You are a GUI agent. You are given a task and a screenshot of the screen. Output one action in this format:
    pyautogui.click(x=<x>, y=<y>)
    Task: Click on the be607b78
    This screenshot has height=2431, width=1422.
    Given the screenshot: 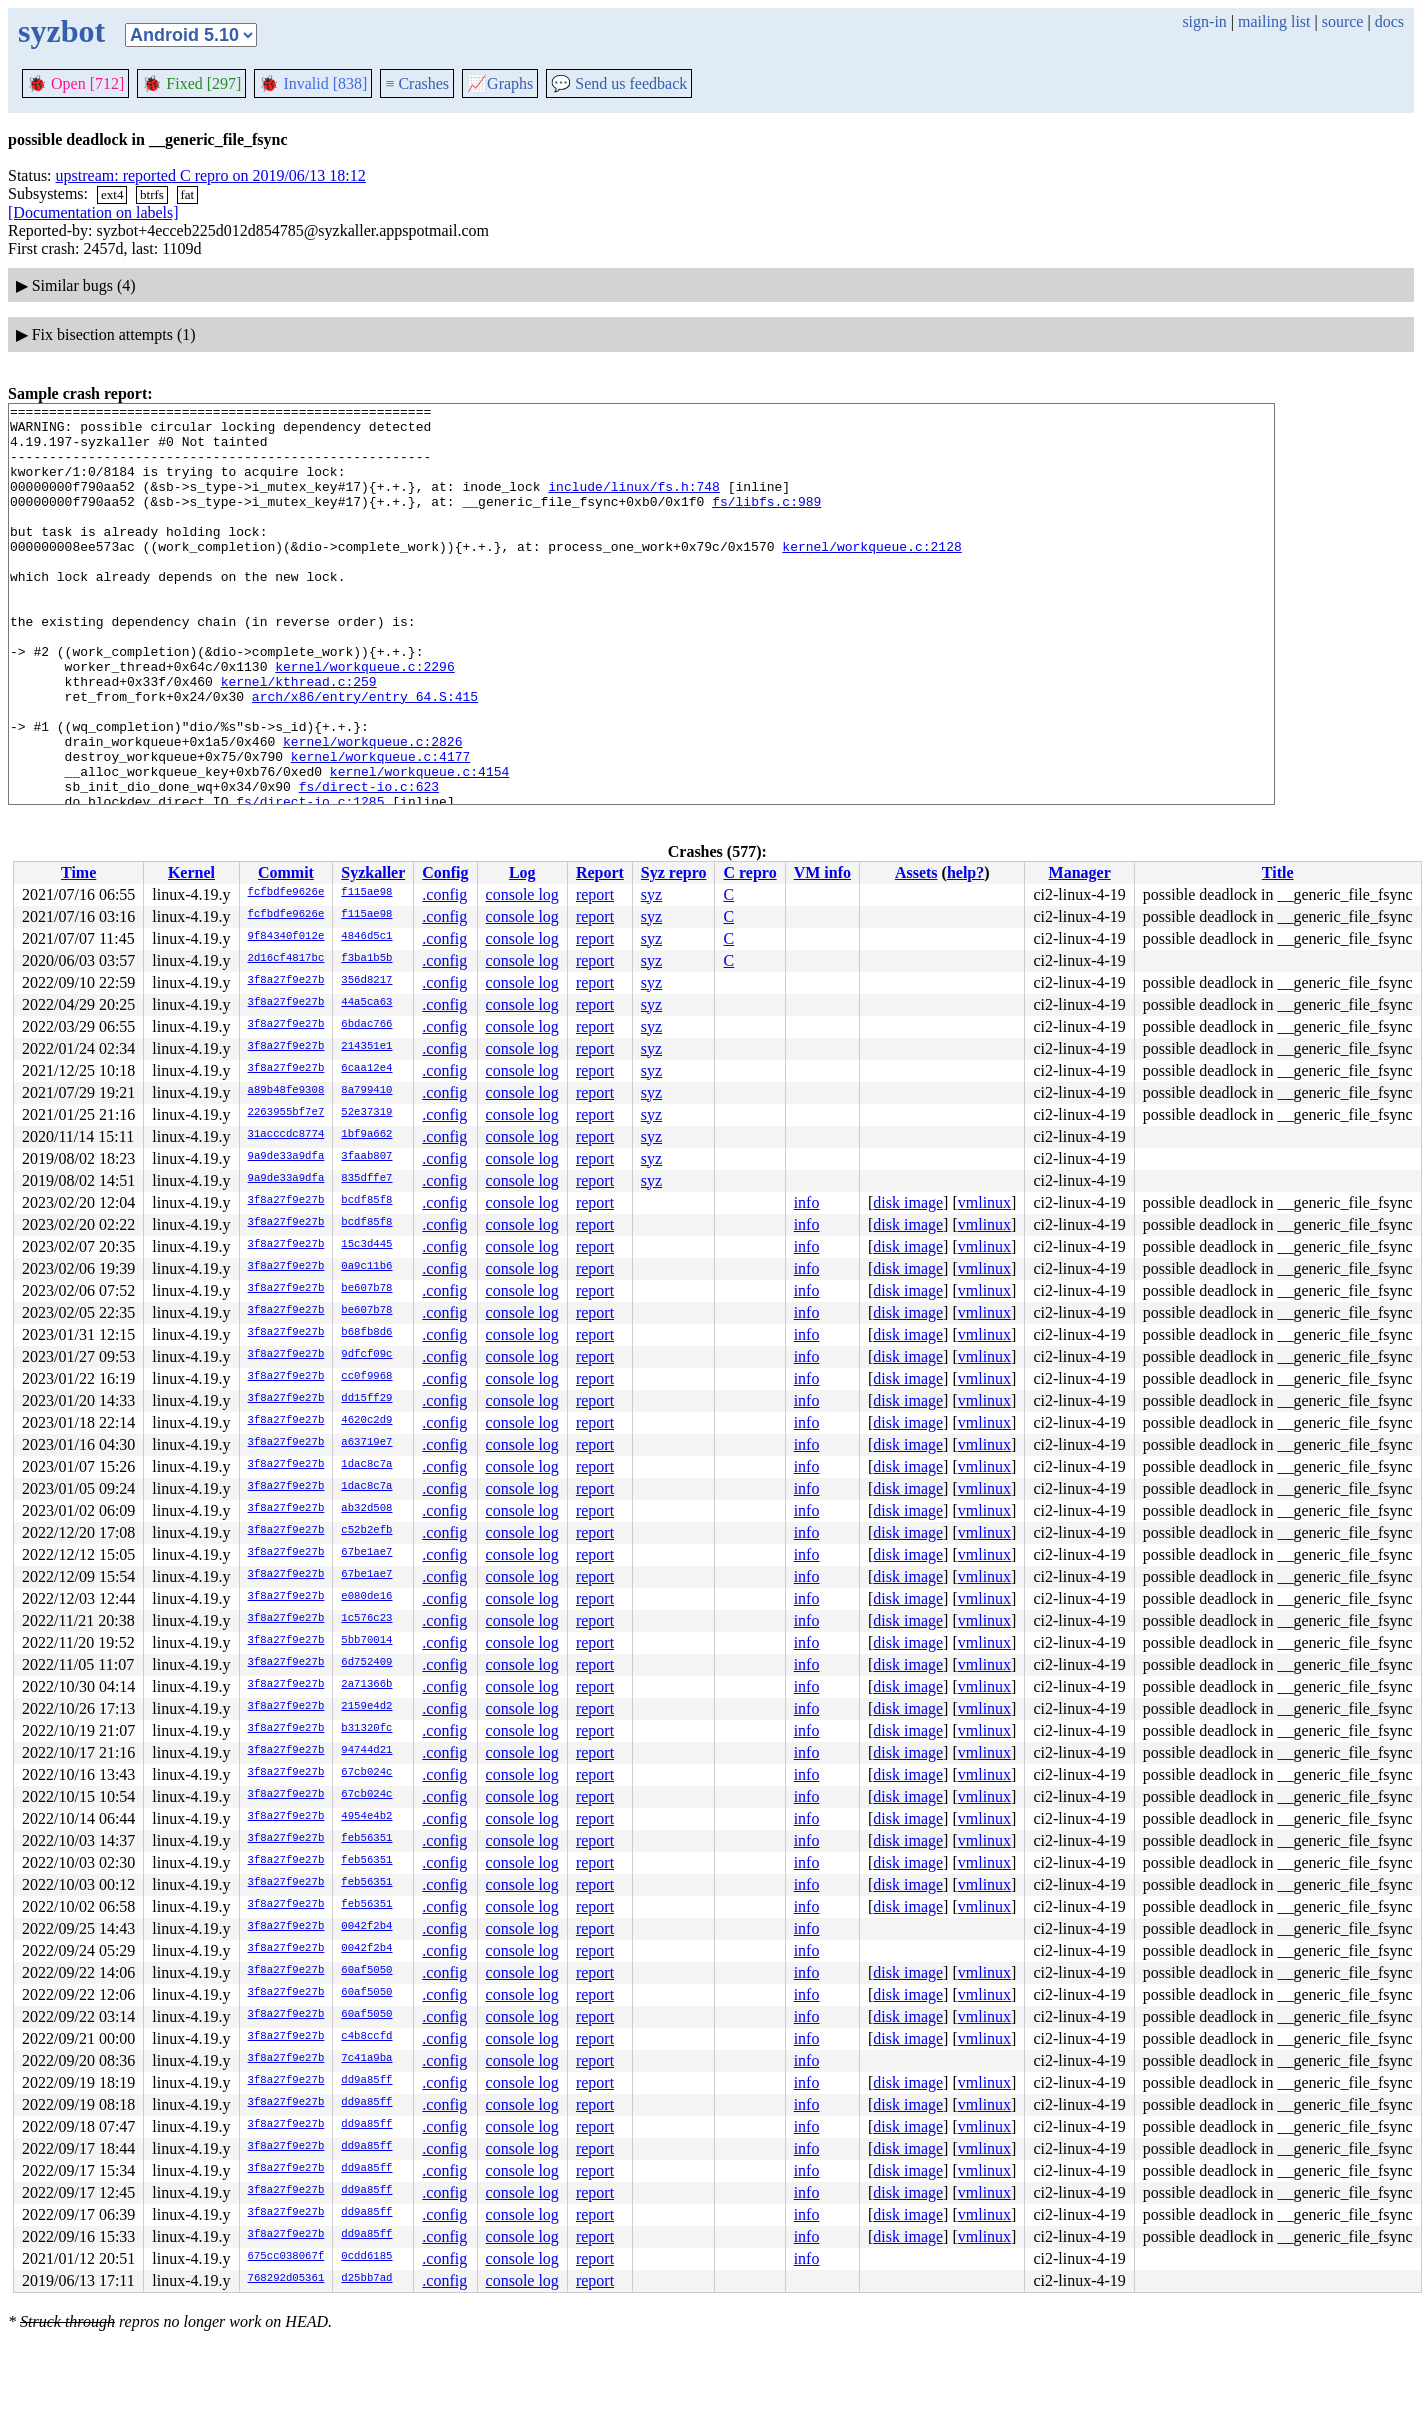 What is the action you would take?
    pyautogui.click(x=366, y=1289)
    